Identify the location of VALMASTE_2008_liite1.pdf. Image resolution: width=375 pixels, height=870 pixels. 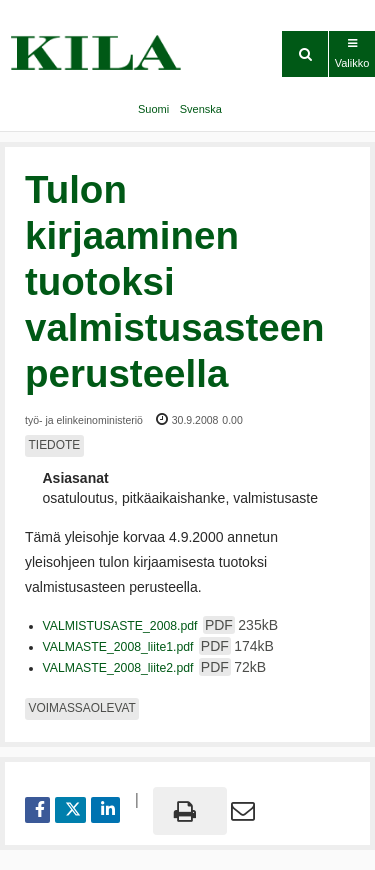
(158, 647).